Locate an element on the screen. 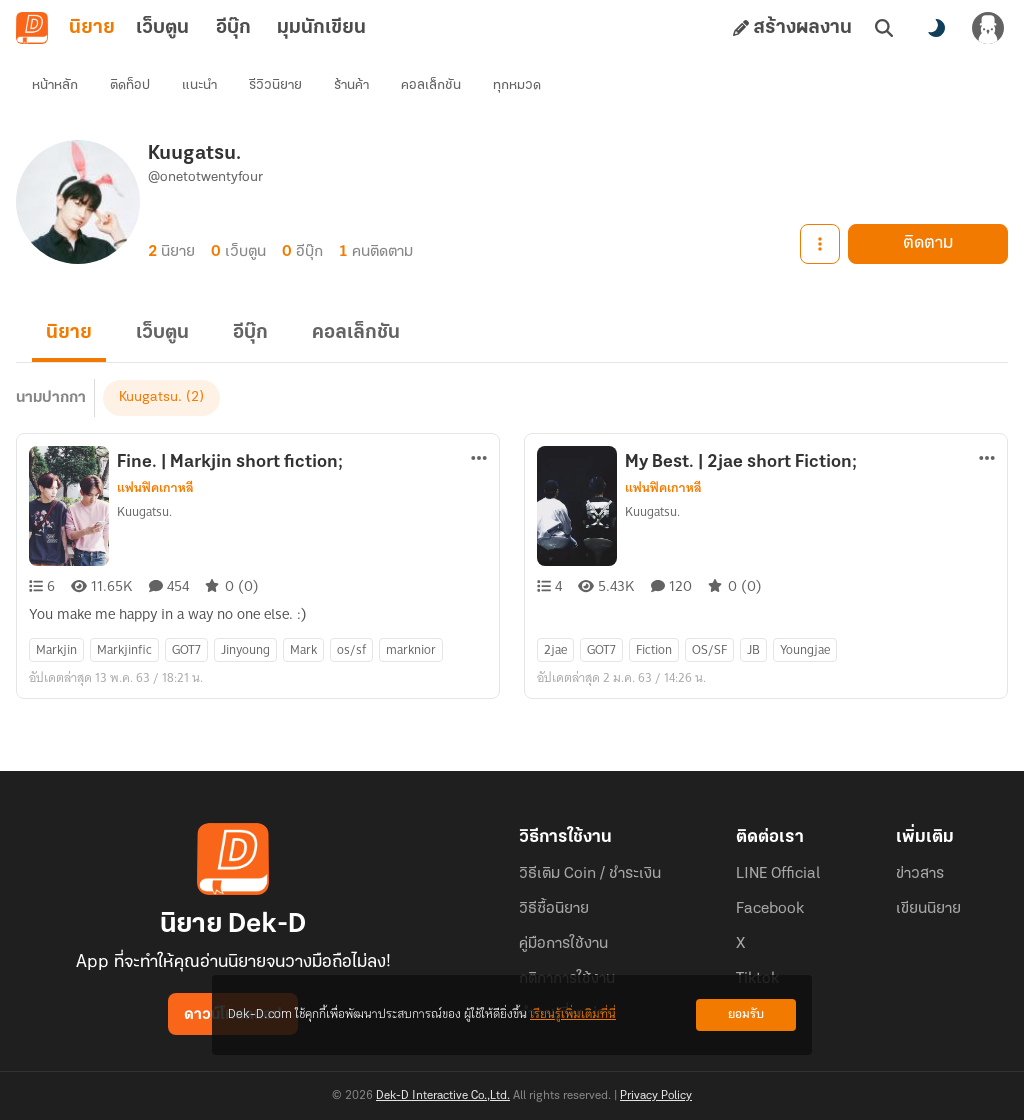 This screenshot has height=1120, width=1024. เรียนรู้เพิ่มเติมที่นี่ is located at coordinates (573, 1014).